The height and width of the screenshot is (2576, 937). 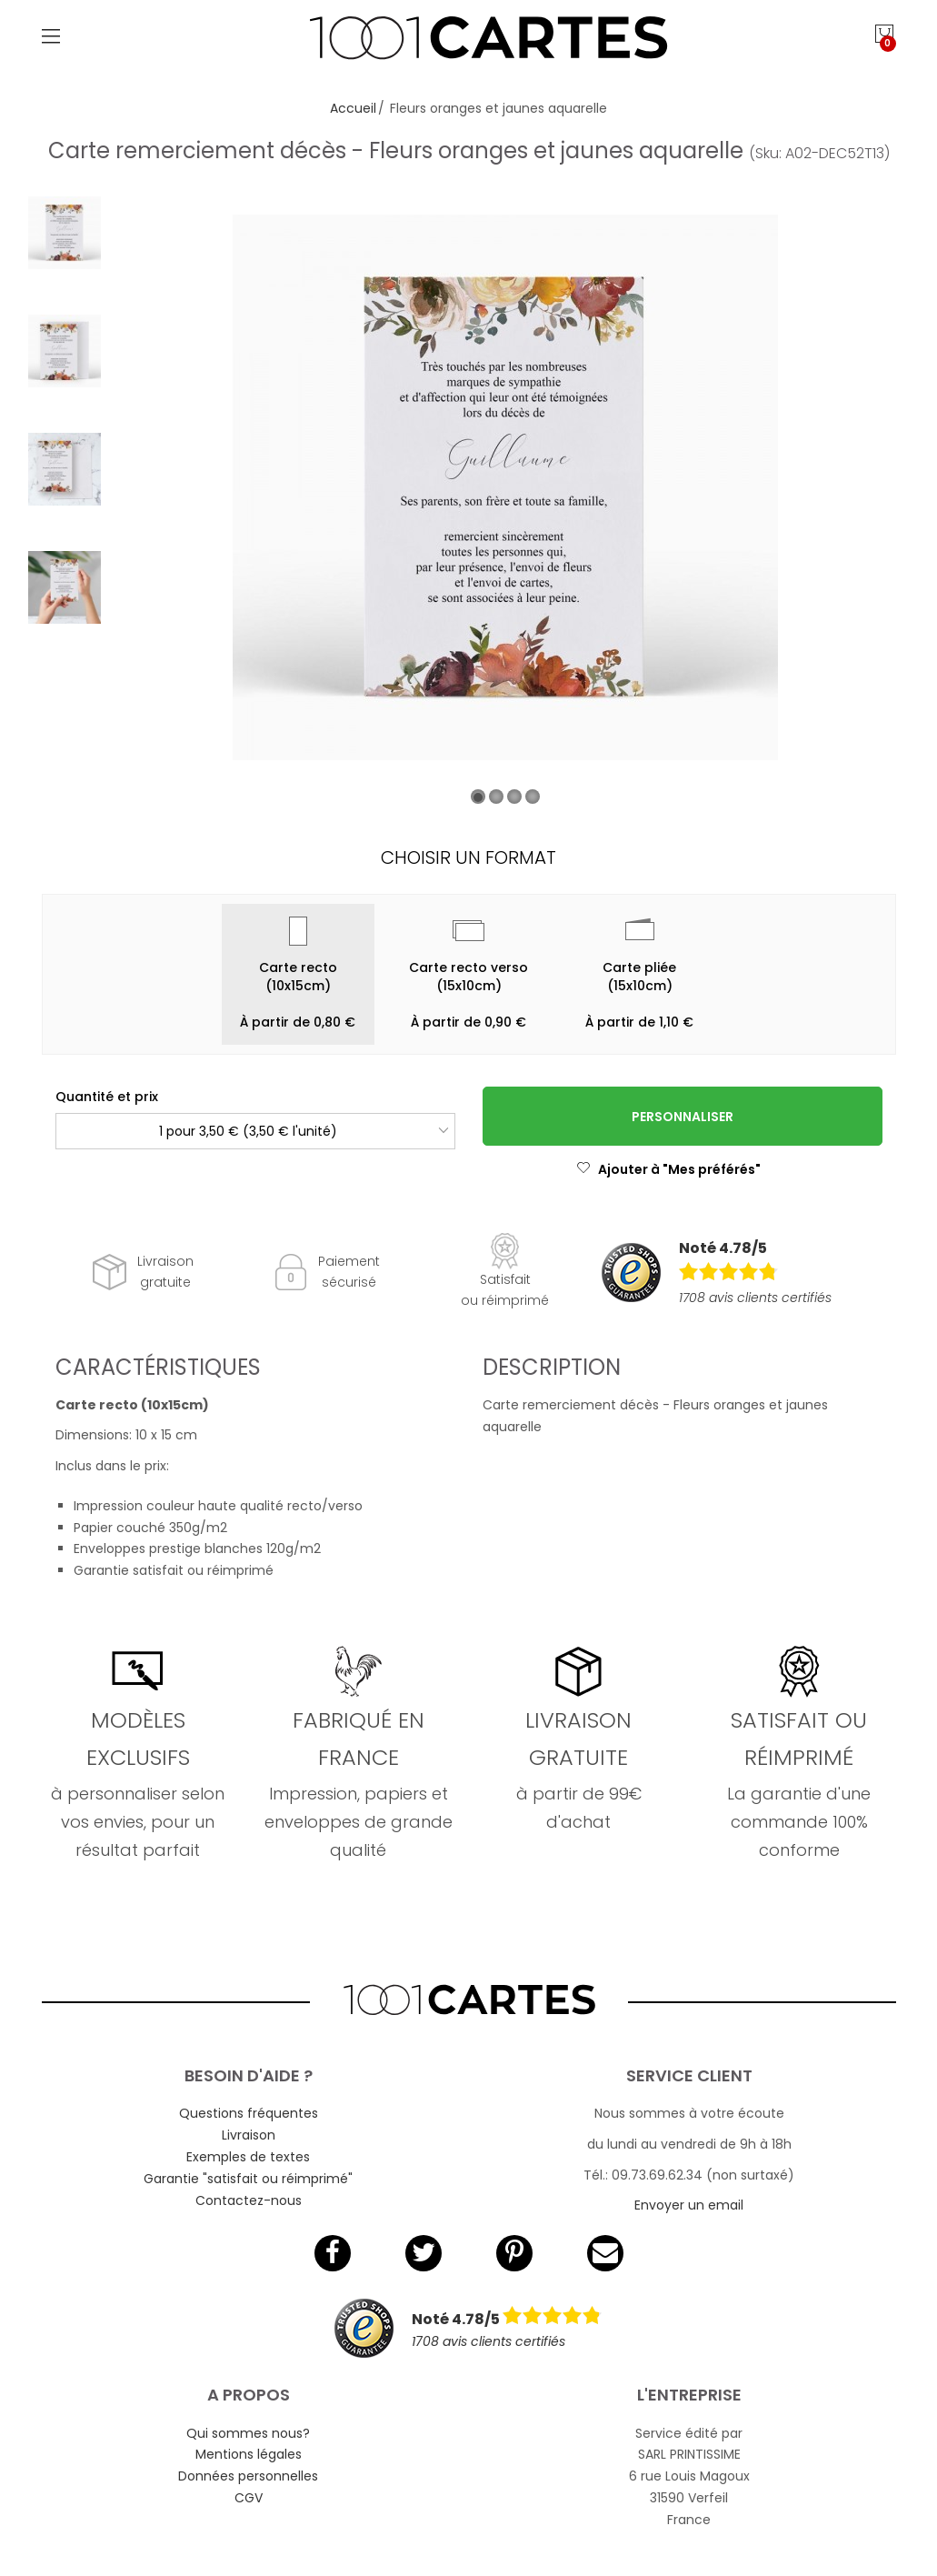 I want to click on Contactez-nous, so click(x=248, y=2200).